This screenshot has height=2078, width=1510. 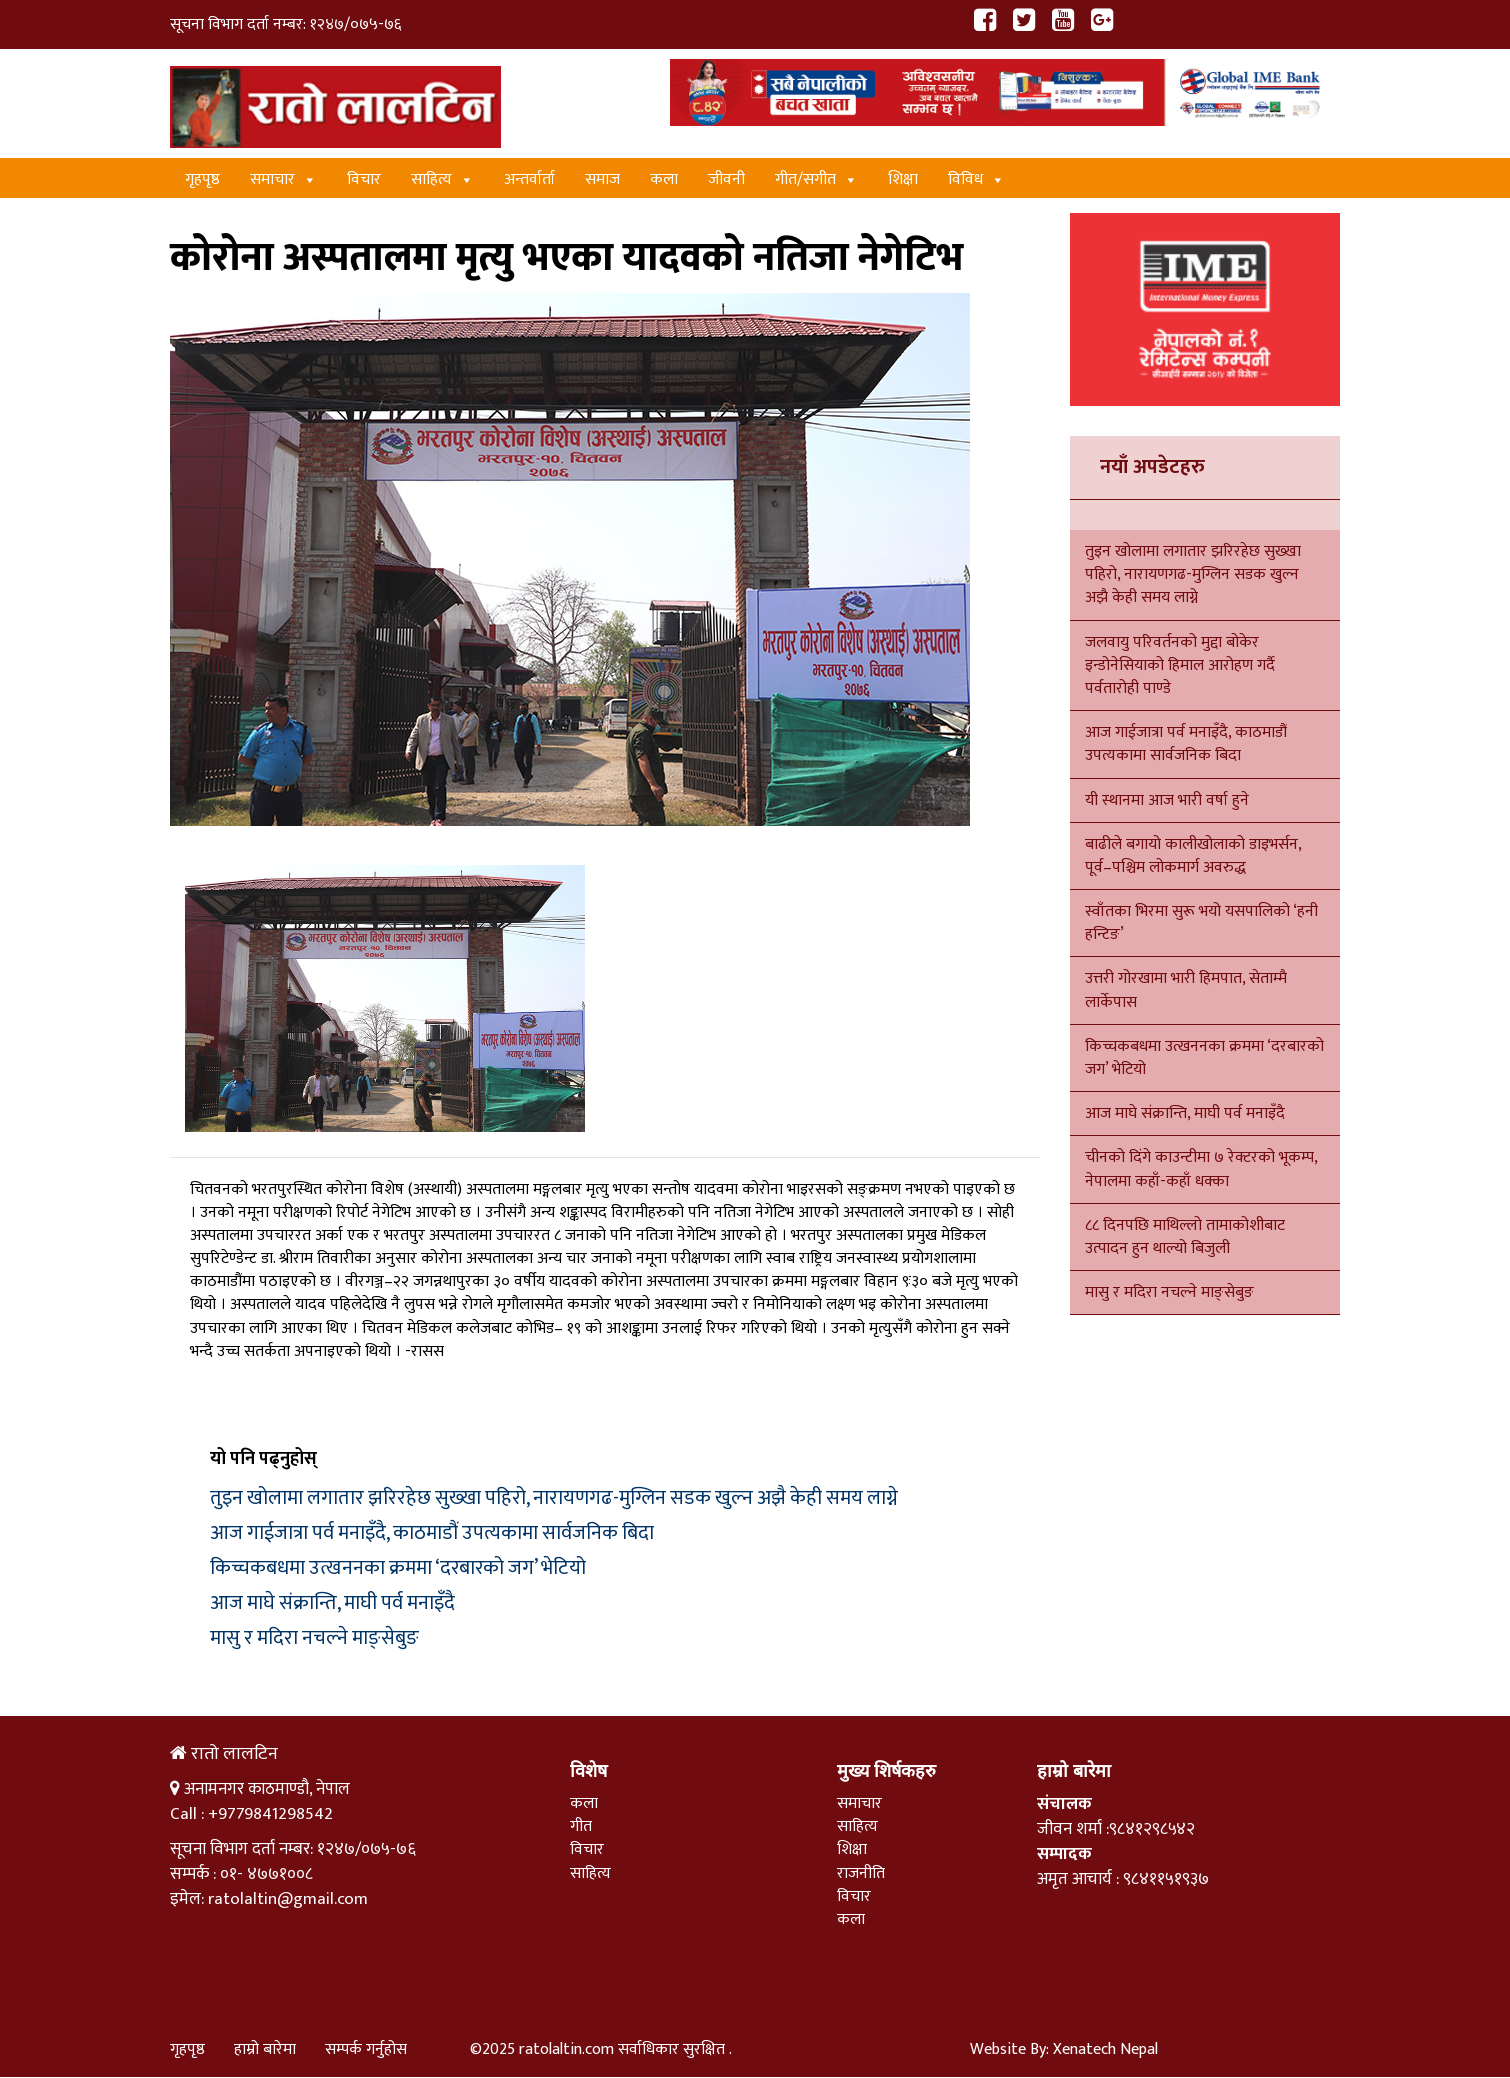 I want to click on हाम्रो बारेमा, so click(x=265, y=2049).